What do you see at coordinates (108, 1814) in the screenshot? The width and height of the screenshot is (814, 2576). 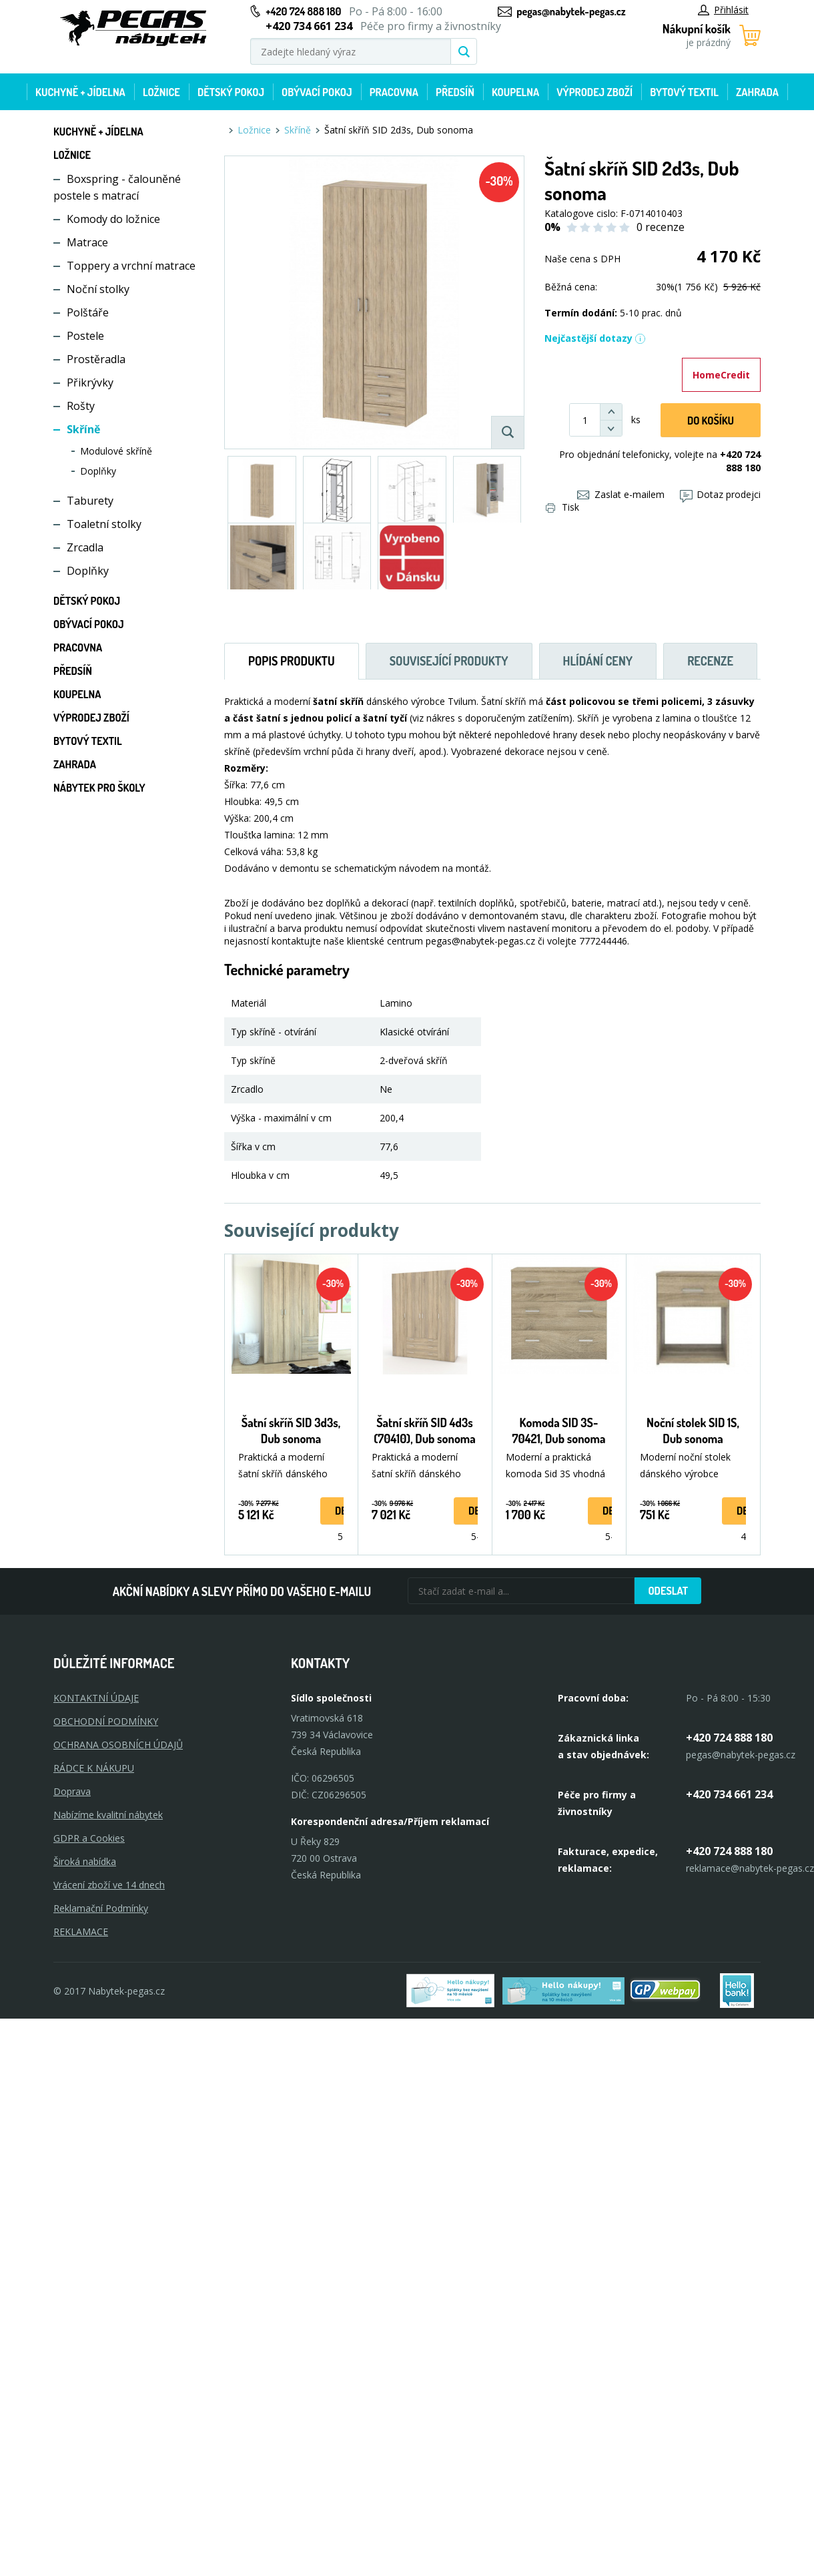 I see `Nabízíme kvalitní nábytek` at bounding box center [108, 1814].